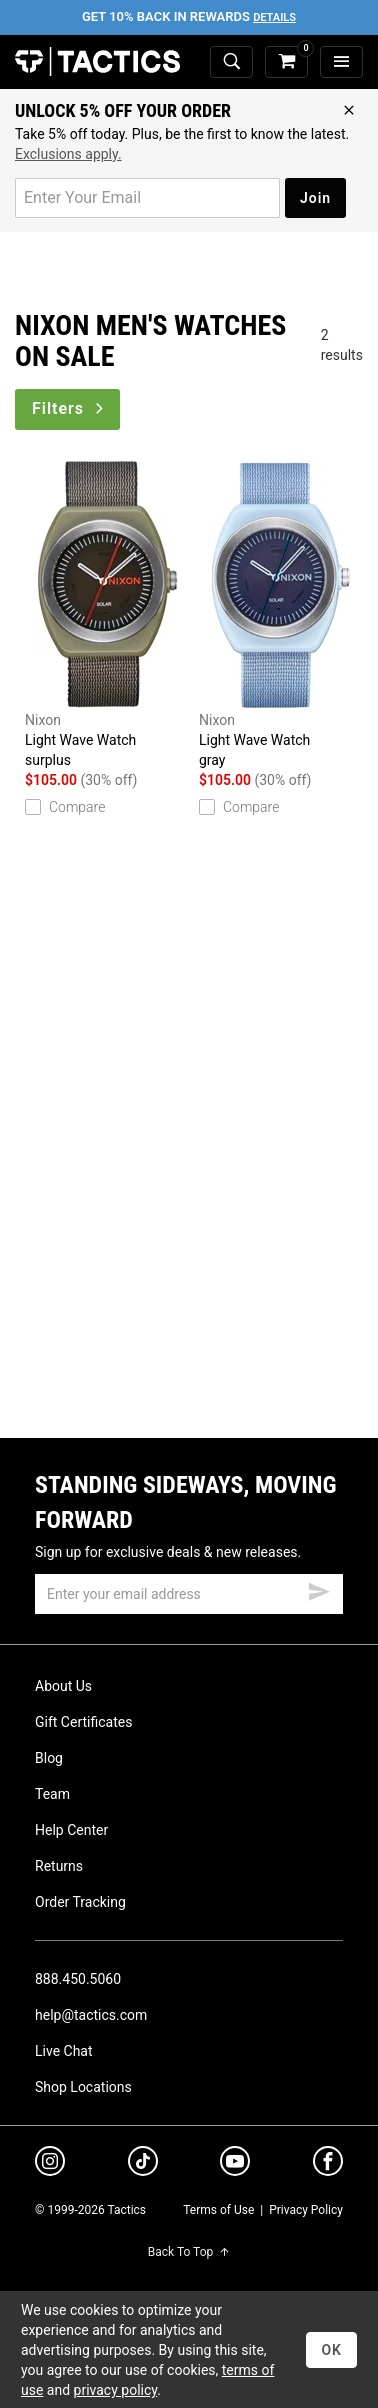 Image resolution: width=378 pixels, height=2408 pixels. I want to click on [tiktok], so click(143, 2164).